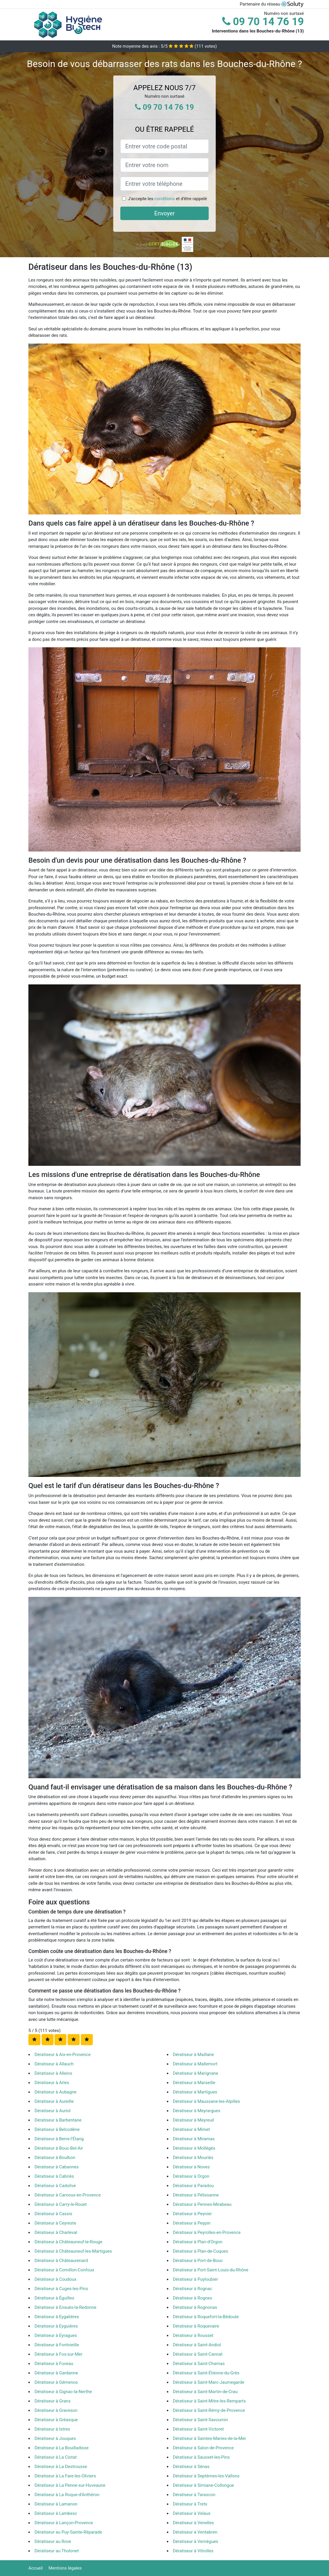 This screenshot has height=2576, width=329. Describe the element at coordinates (58, 2120) in the screenshot. I see `Dératiseur à Barbentane` at that location.